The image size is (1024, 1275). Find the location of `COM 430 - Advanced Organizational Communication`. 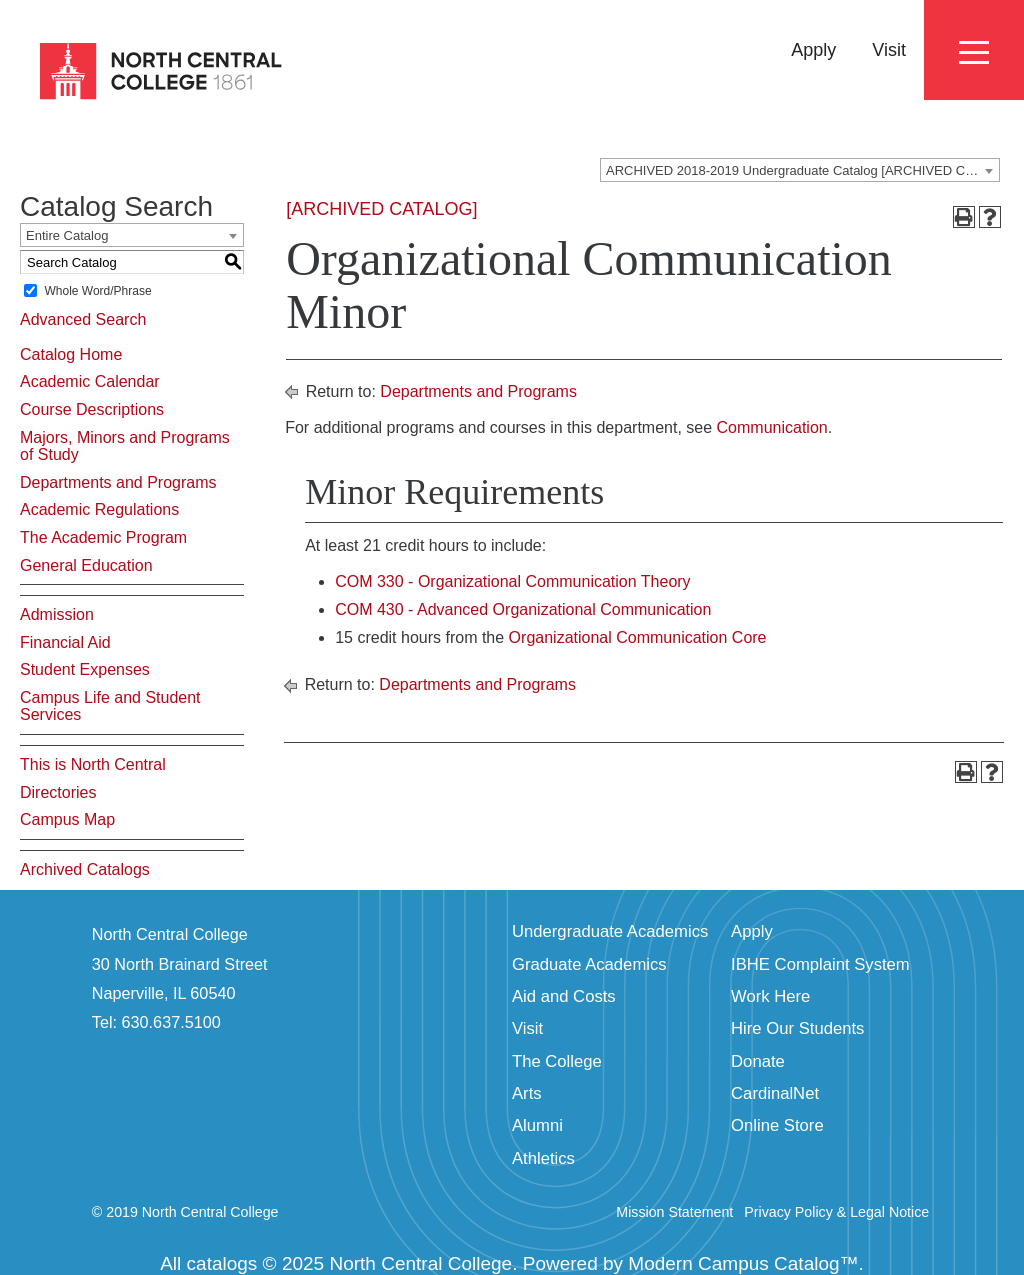

COM 430 - Advanced Organizational Communication is located at coordinates (523, 609).